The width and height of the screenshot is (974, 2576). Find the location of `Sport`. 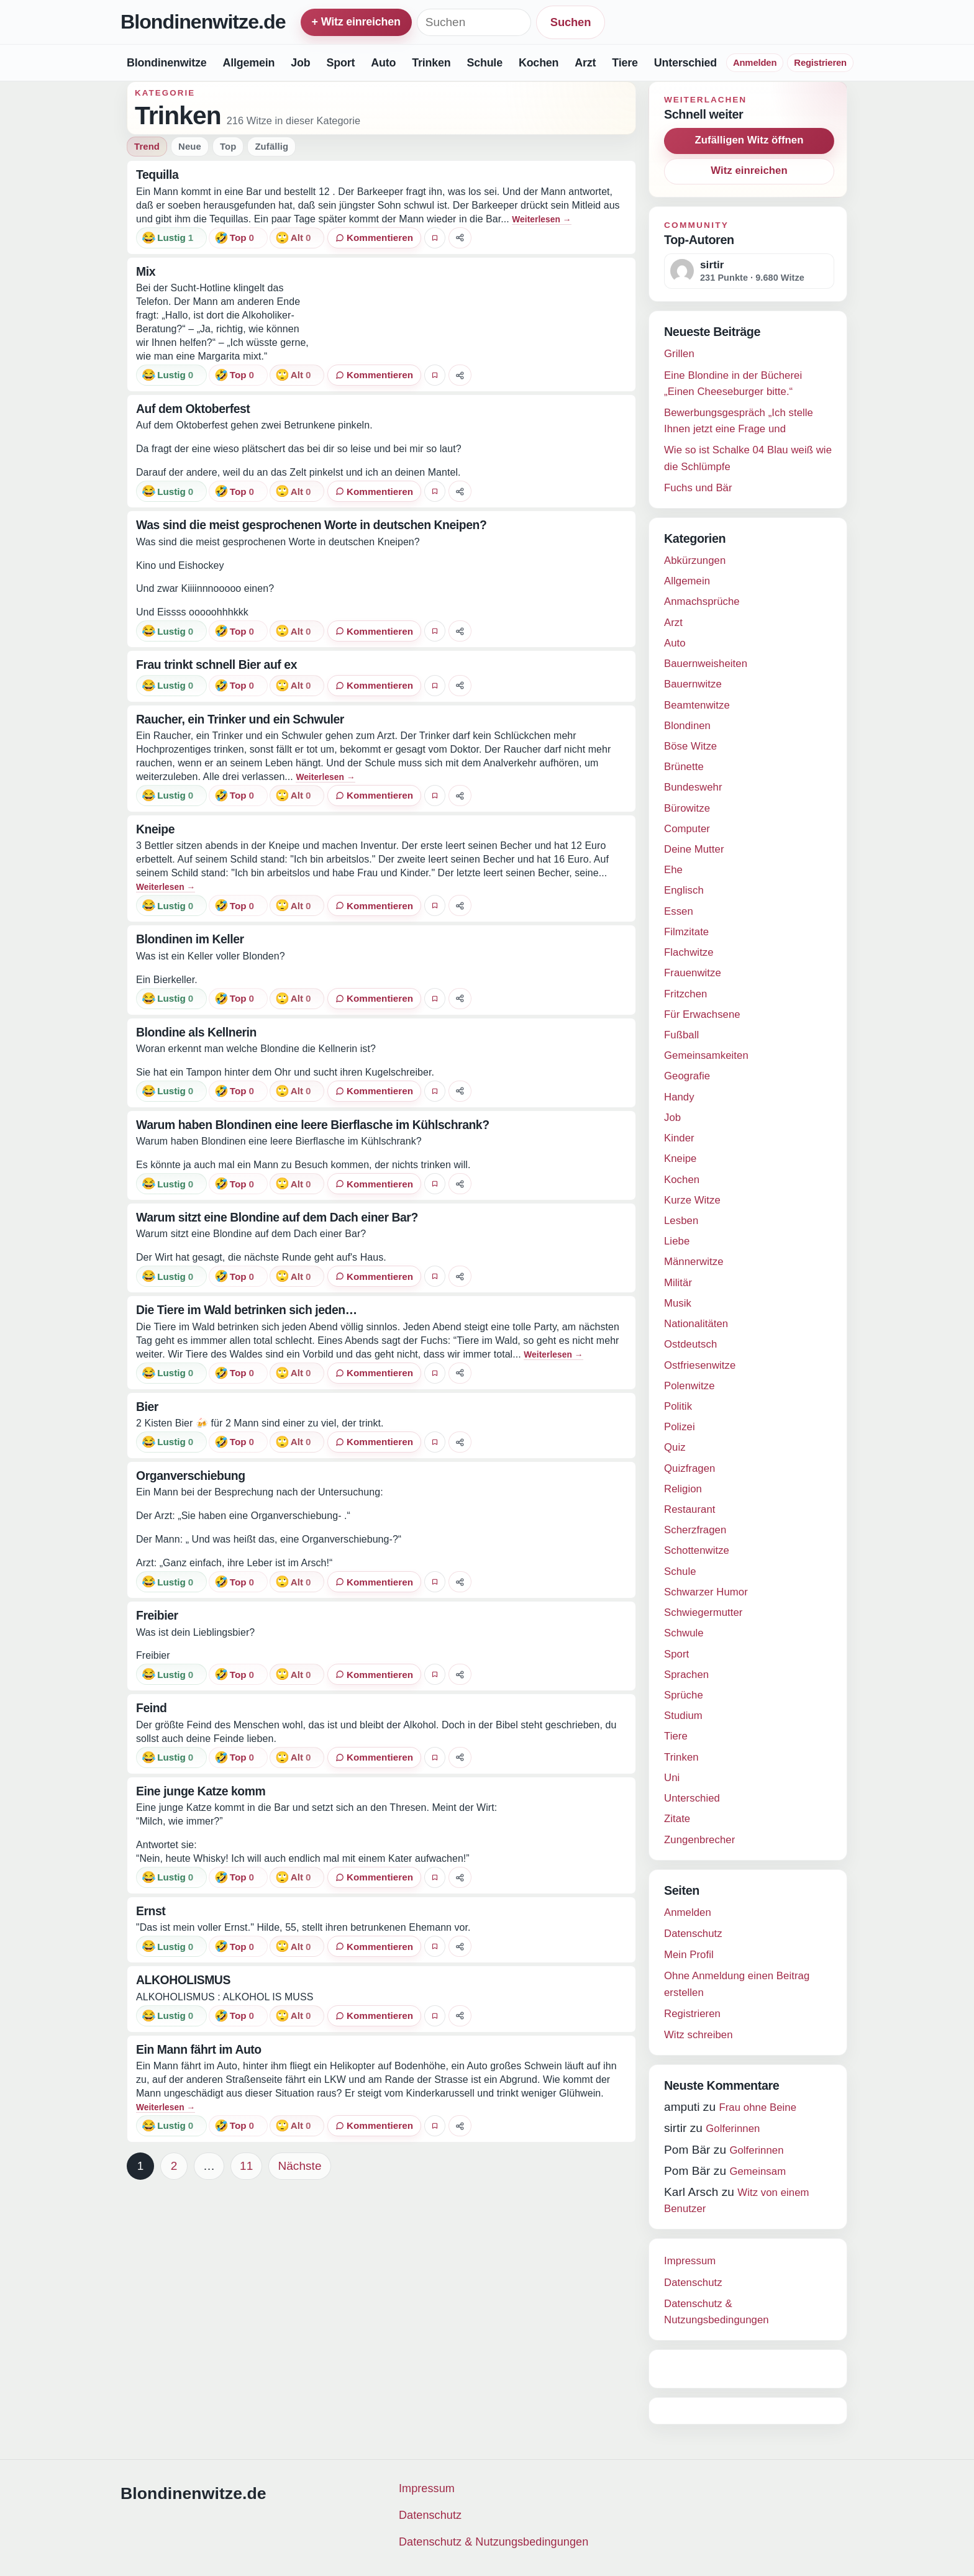

Sport is located at coordinates (340, 63).